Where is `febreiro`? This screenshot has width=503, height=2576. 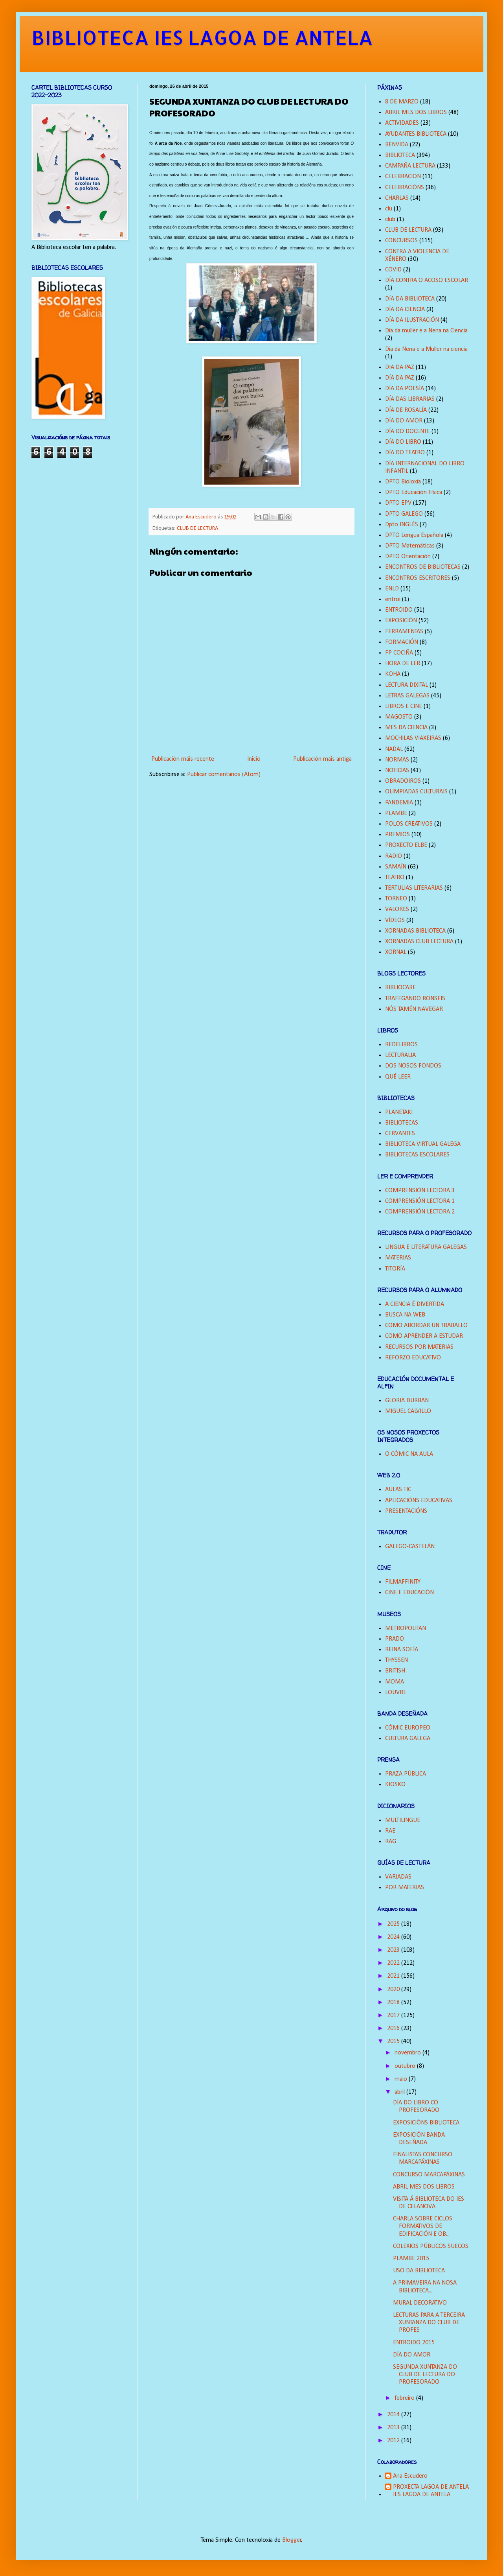 febreiro is located at coordinates (405, 2398).